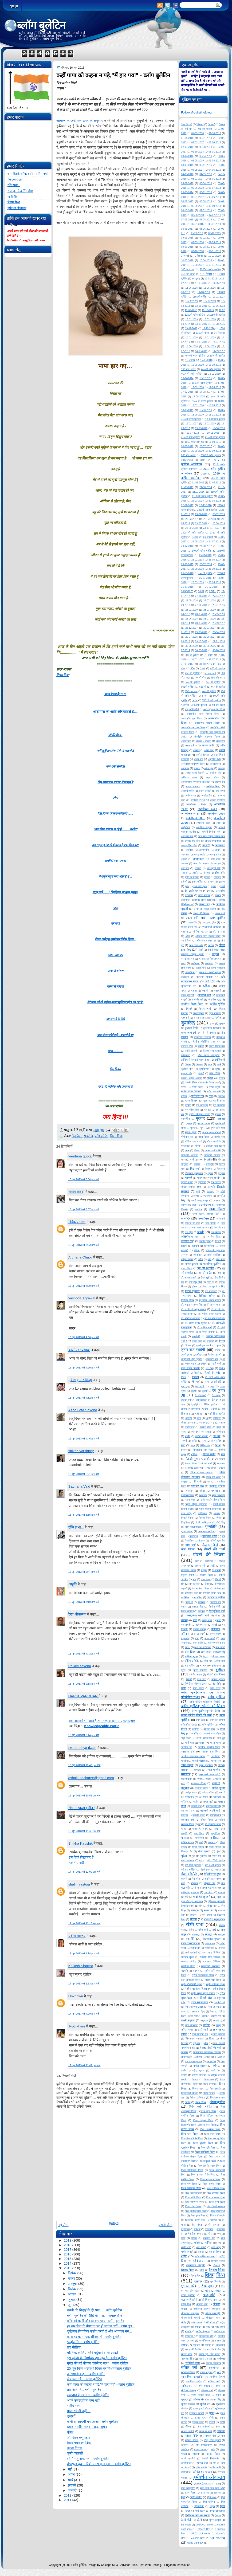 The image size is (232, 2576). I want to click on पोस्ट चर्चा, so click(190, 1545).